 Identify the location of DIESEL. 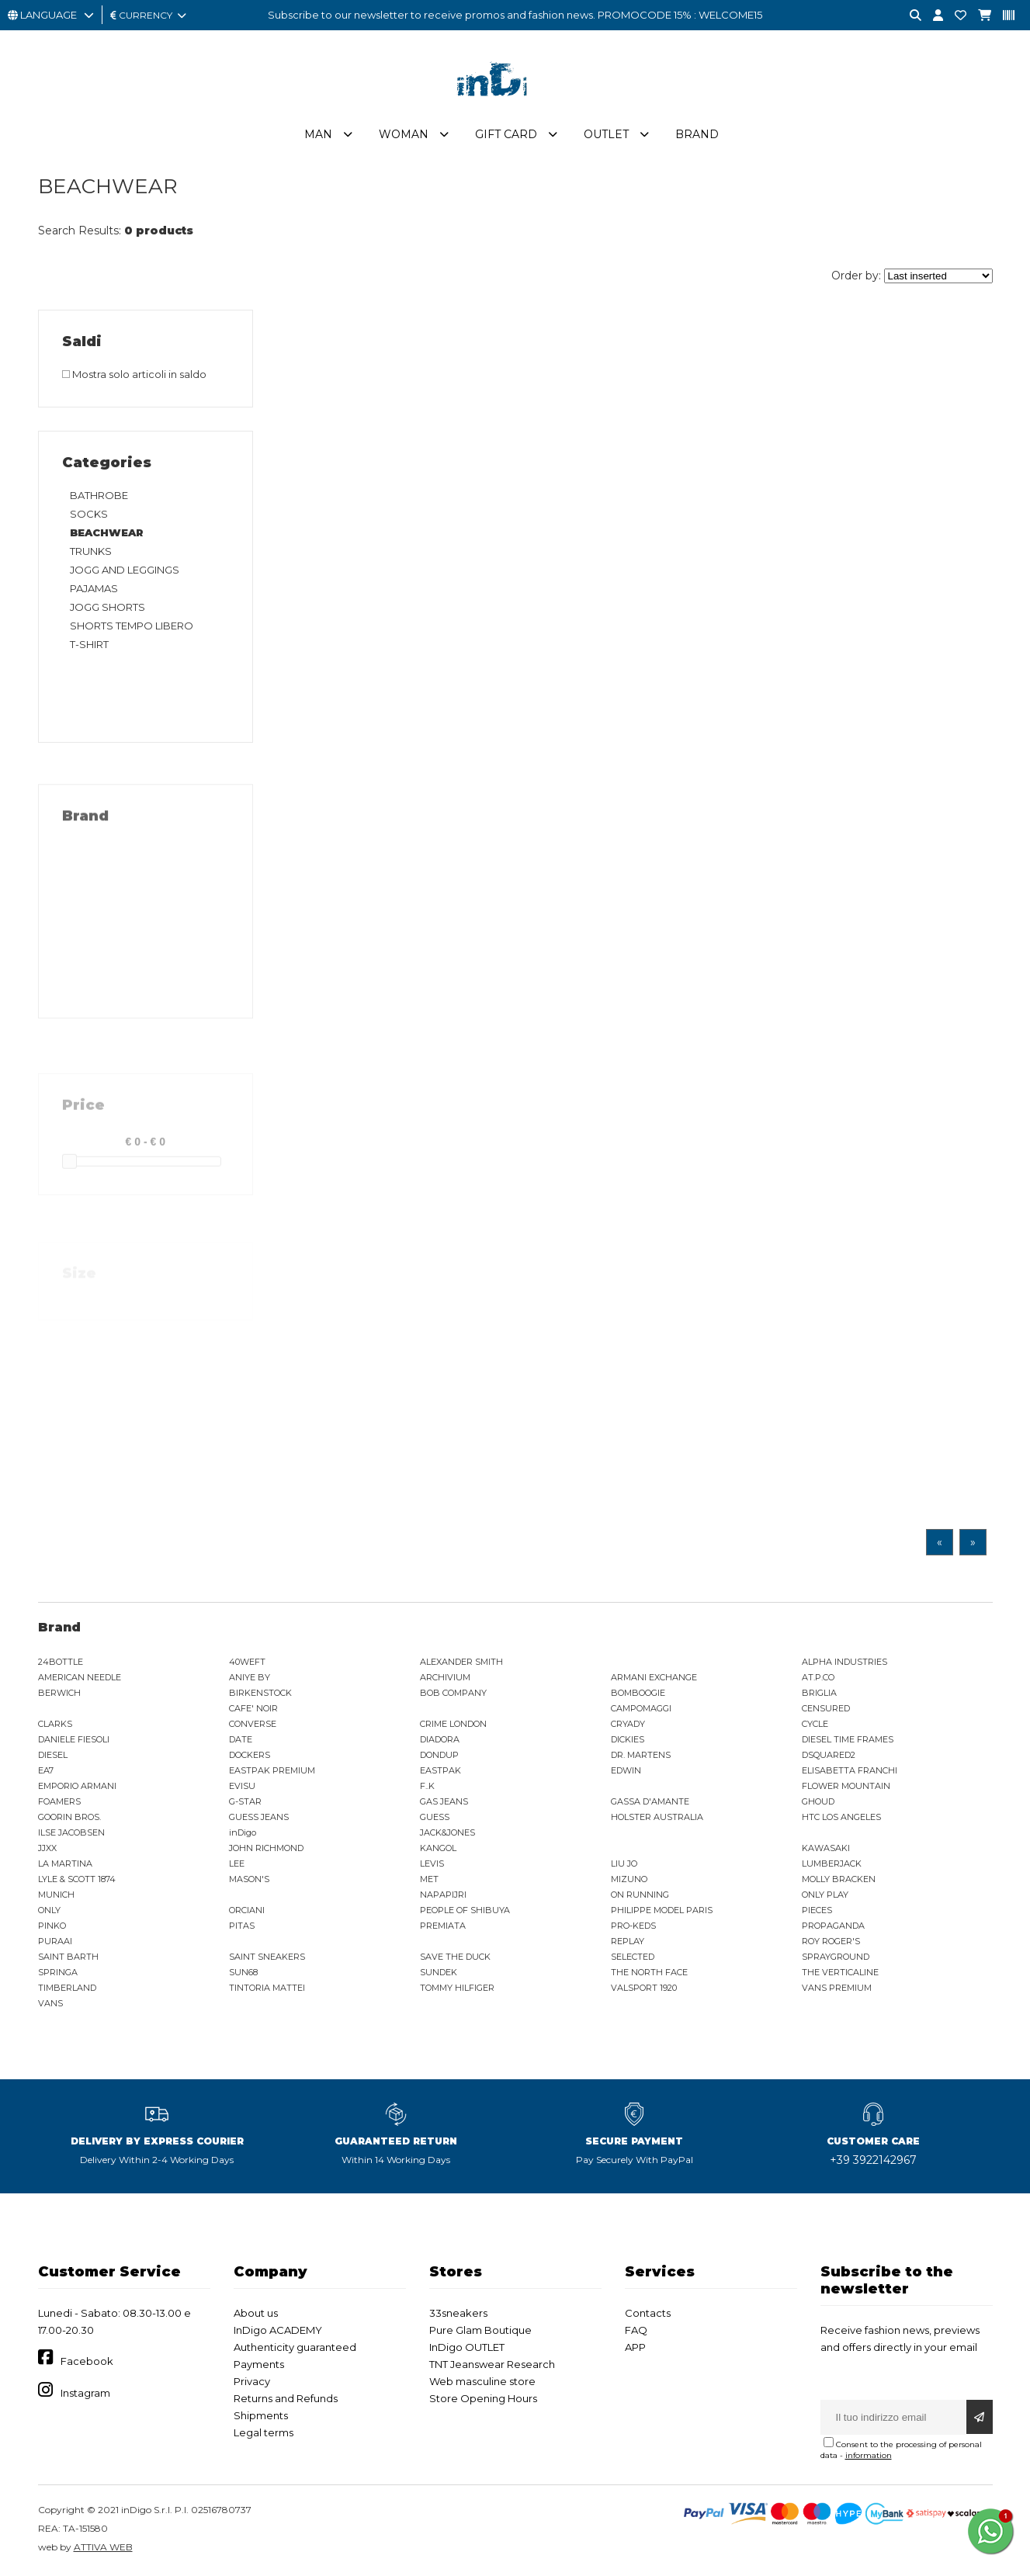
(53, 1754).